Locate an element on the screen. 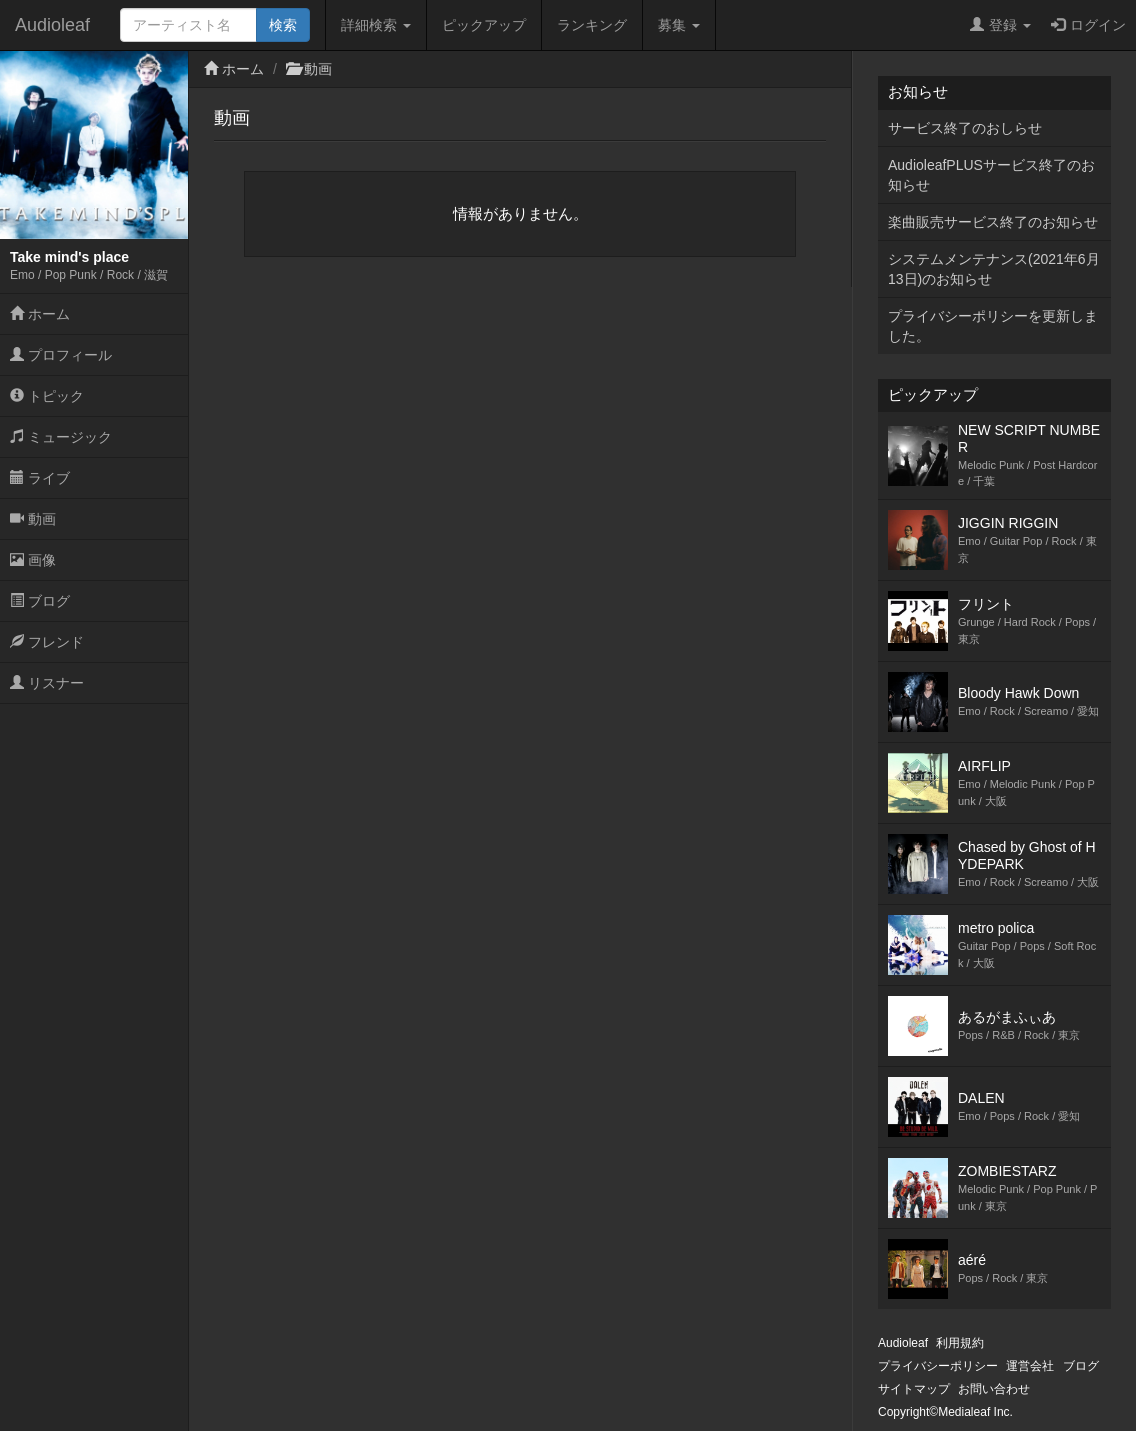 The image size is (1136, 1431). AudioleafPLUSサービス終了のお知らせ is located at coordinates (991, 175).